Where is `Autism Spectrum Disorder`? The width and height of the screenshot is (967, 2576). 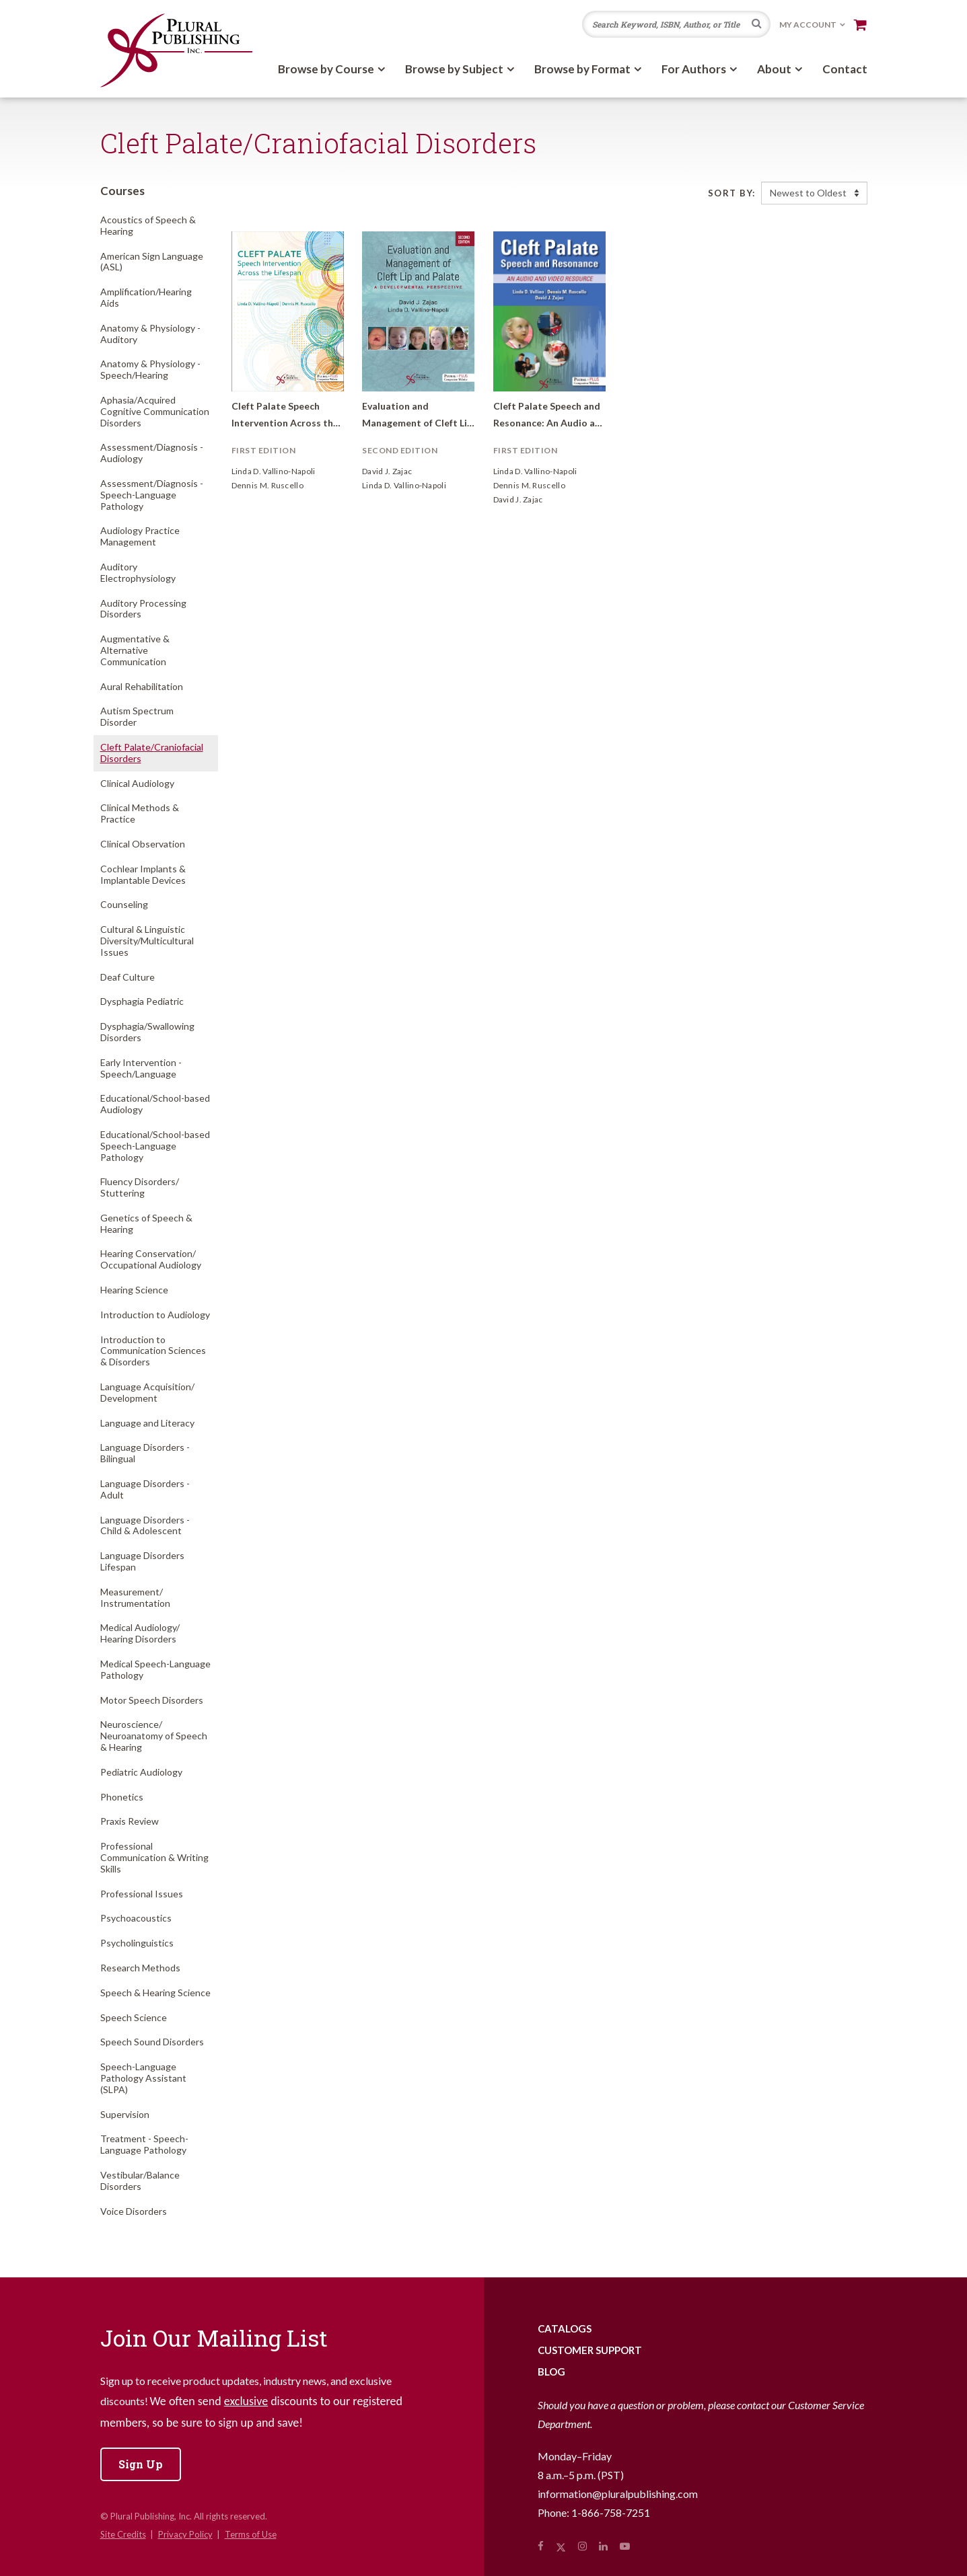 Autism Spectrum Disorder is located at coordinates (137, 716).